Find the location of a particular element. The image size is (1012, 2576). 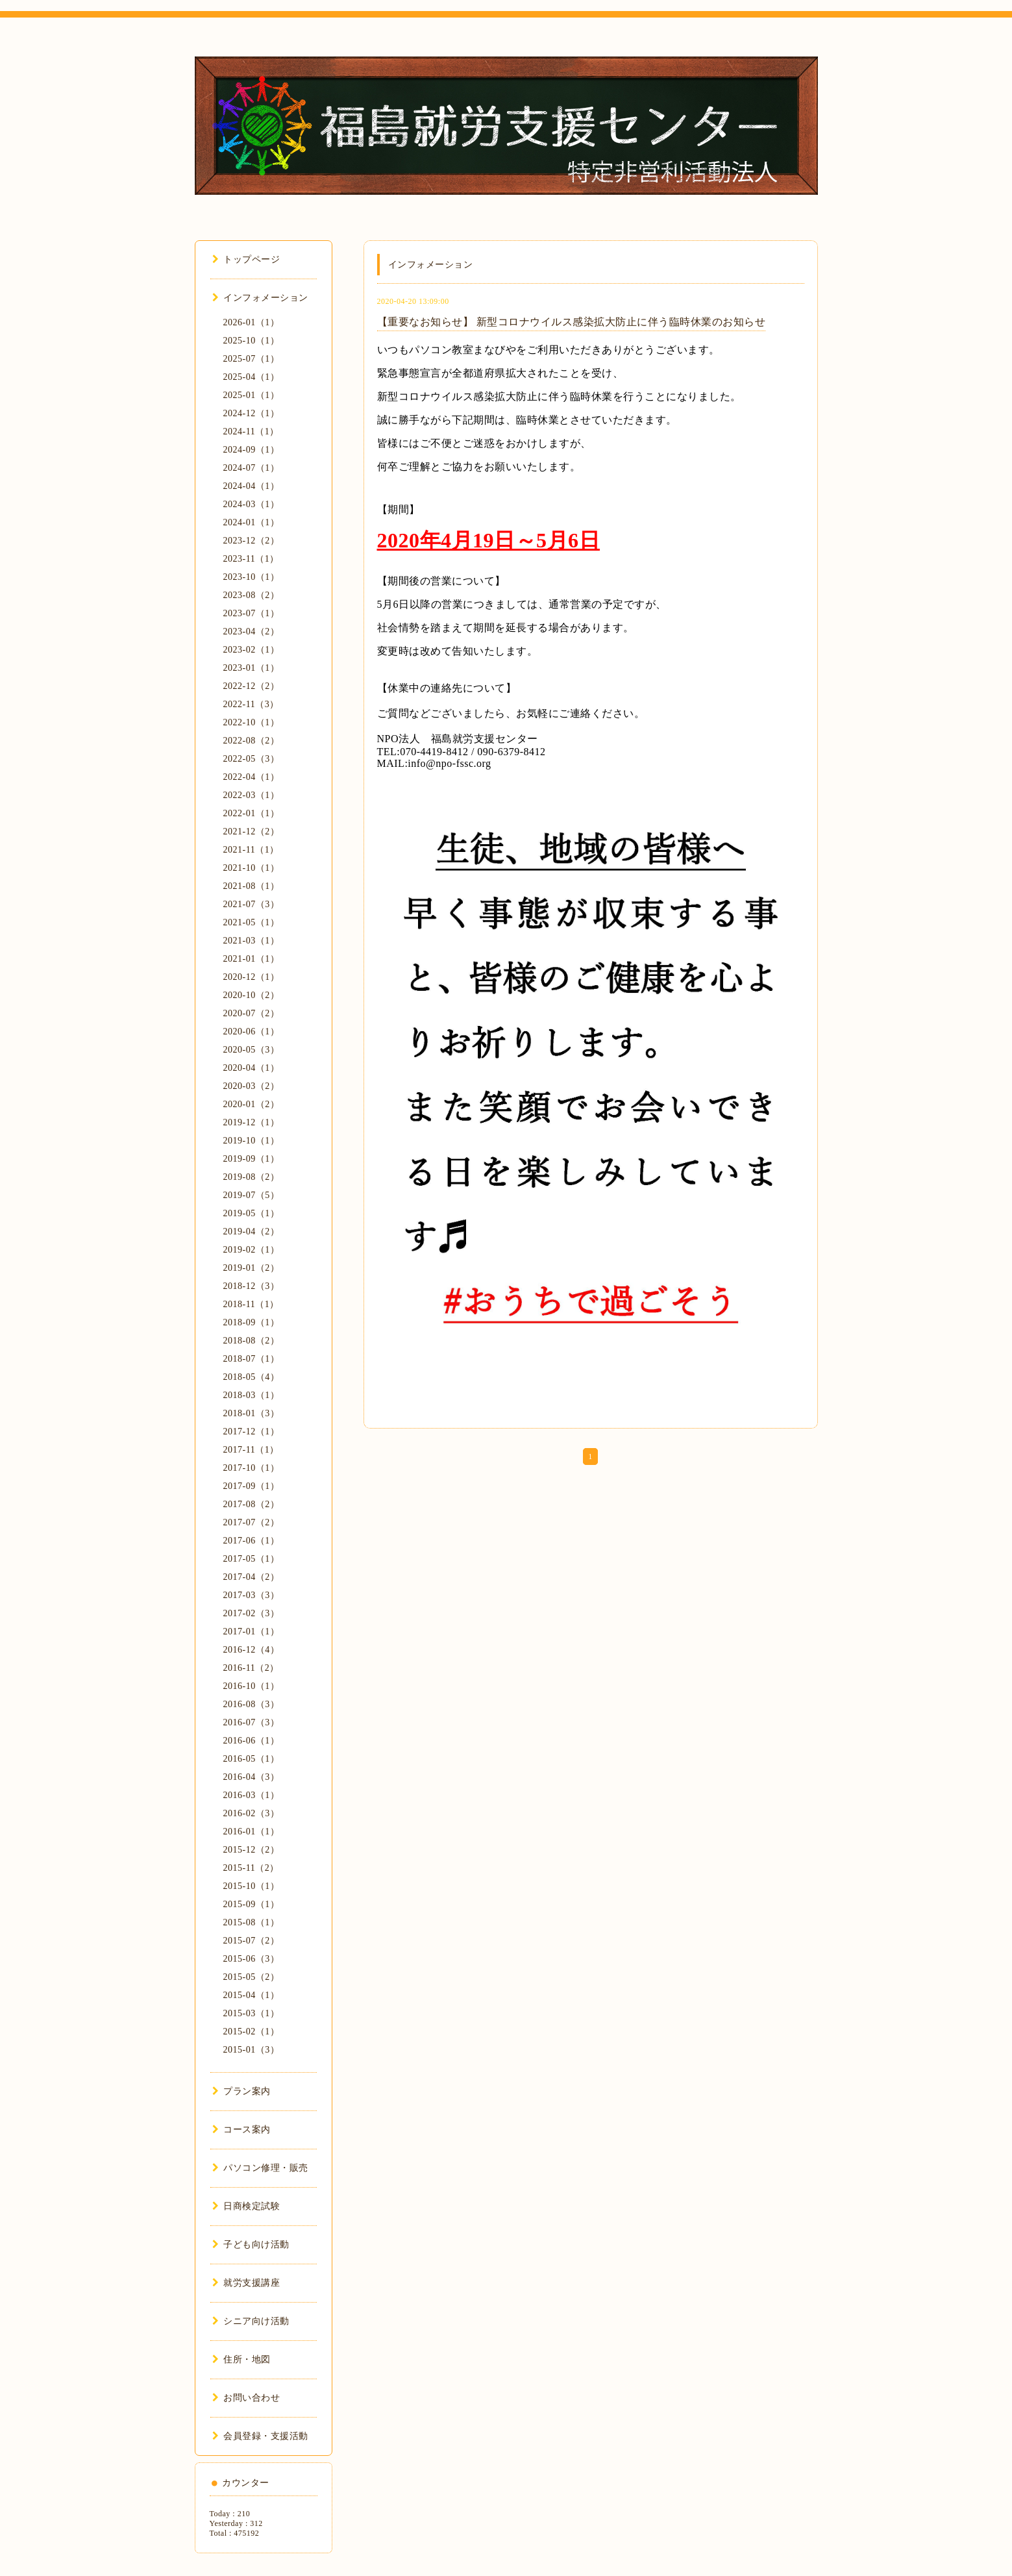

2019-08（2） is located at coordinates (251, 1177).